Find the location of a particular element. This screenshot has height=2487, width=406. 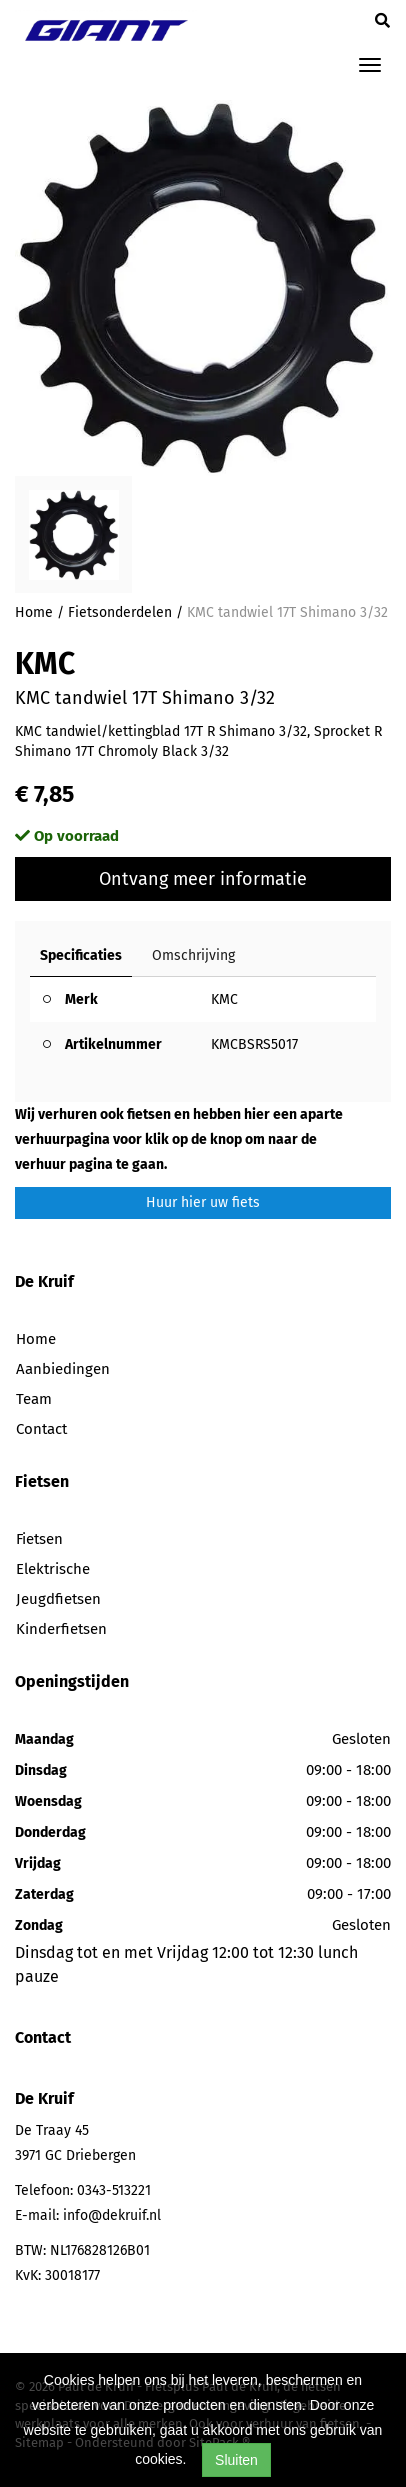

Aanbiedingen is located at coordinates (63, 1369).